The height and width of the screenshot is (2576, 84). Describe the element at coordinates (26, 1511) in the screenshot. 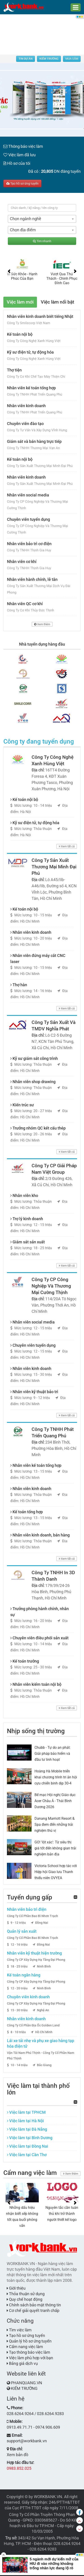

I see `Kế toán tổng hợp` at that location.